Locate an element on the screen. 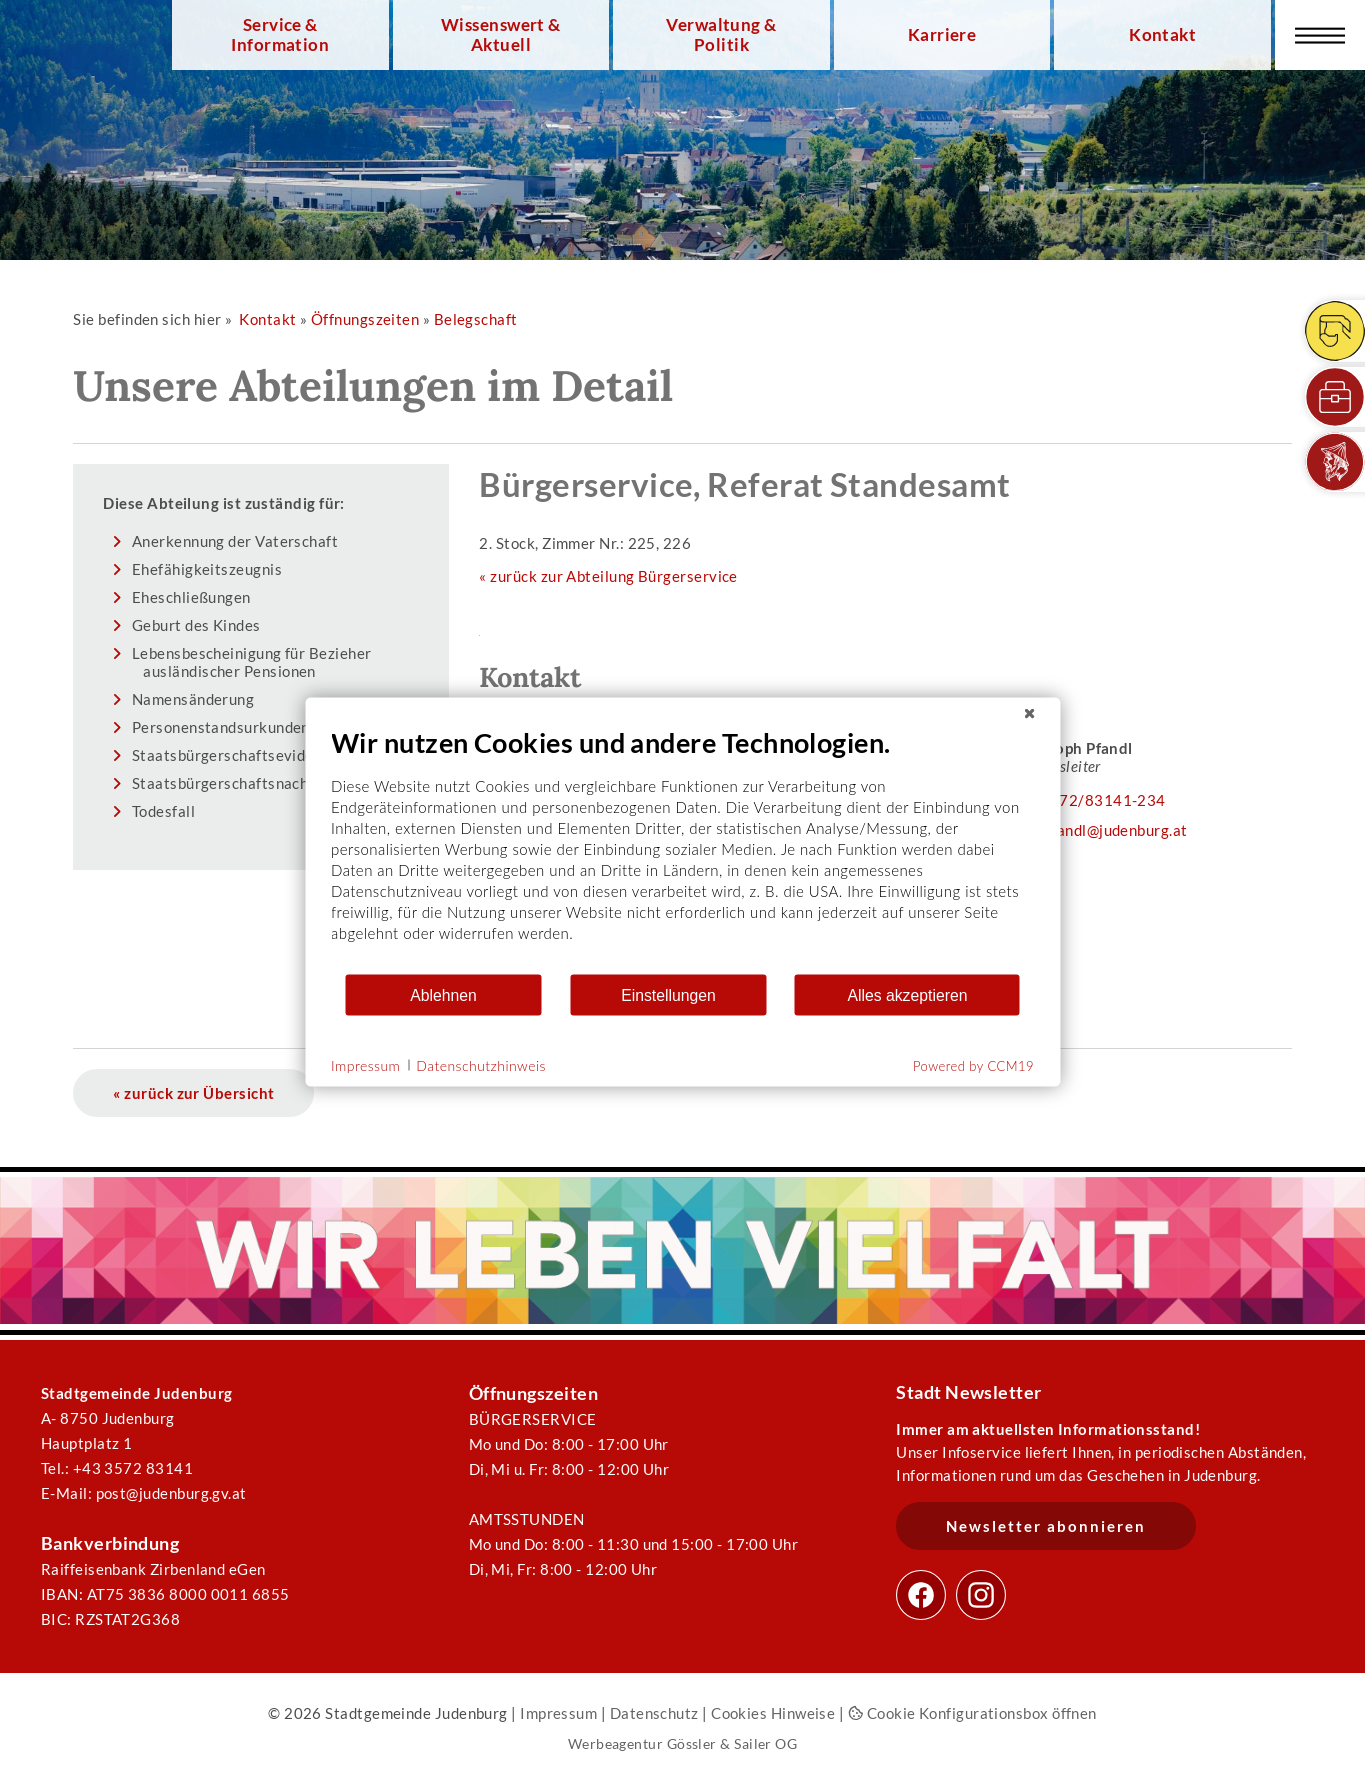 The width and height of the screenshot is (1365, 1784). Tel.: +43 3572 83141 is located at coordinates (117, 1468).